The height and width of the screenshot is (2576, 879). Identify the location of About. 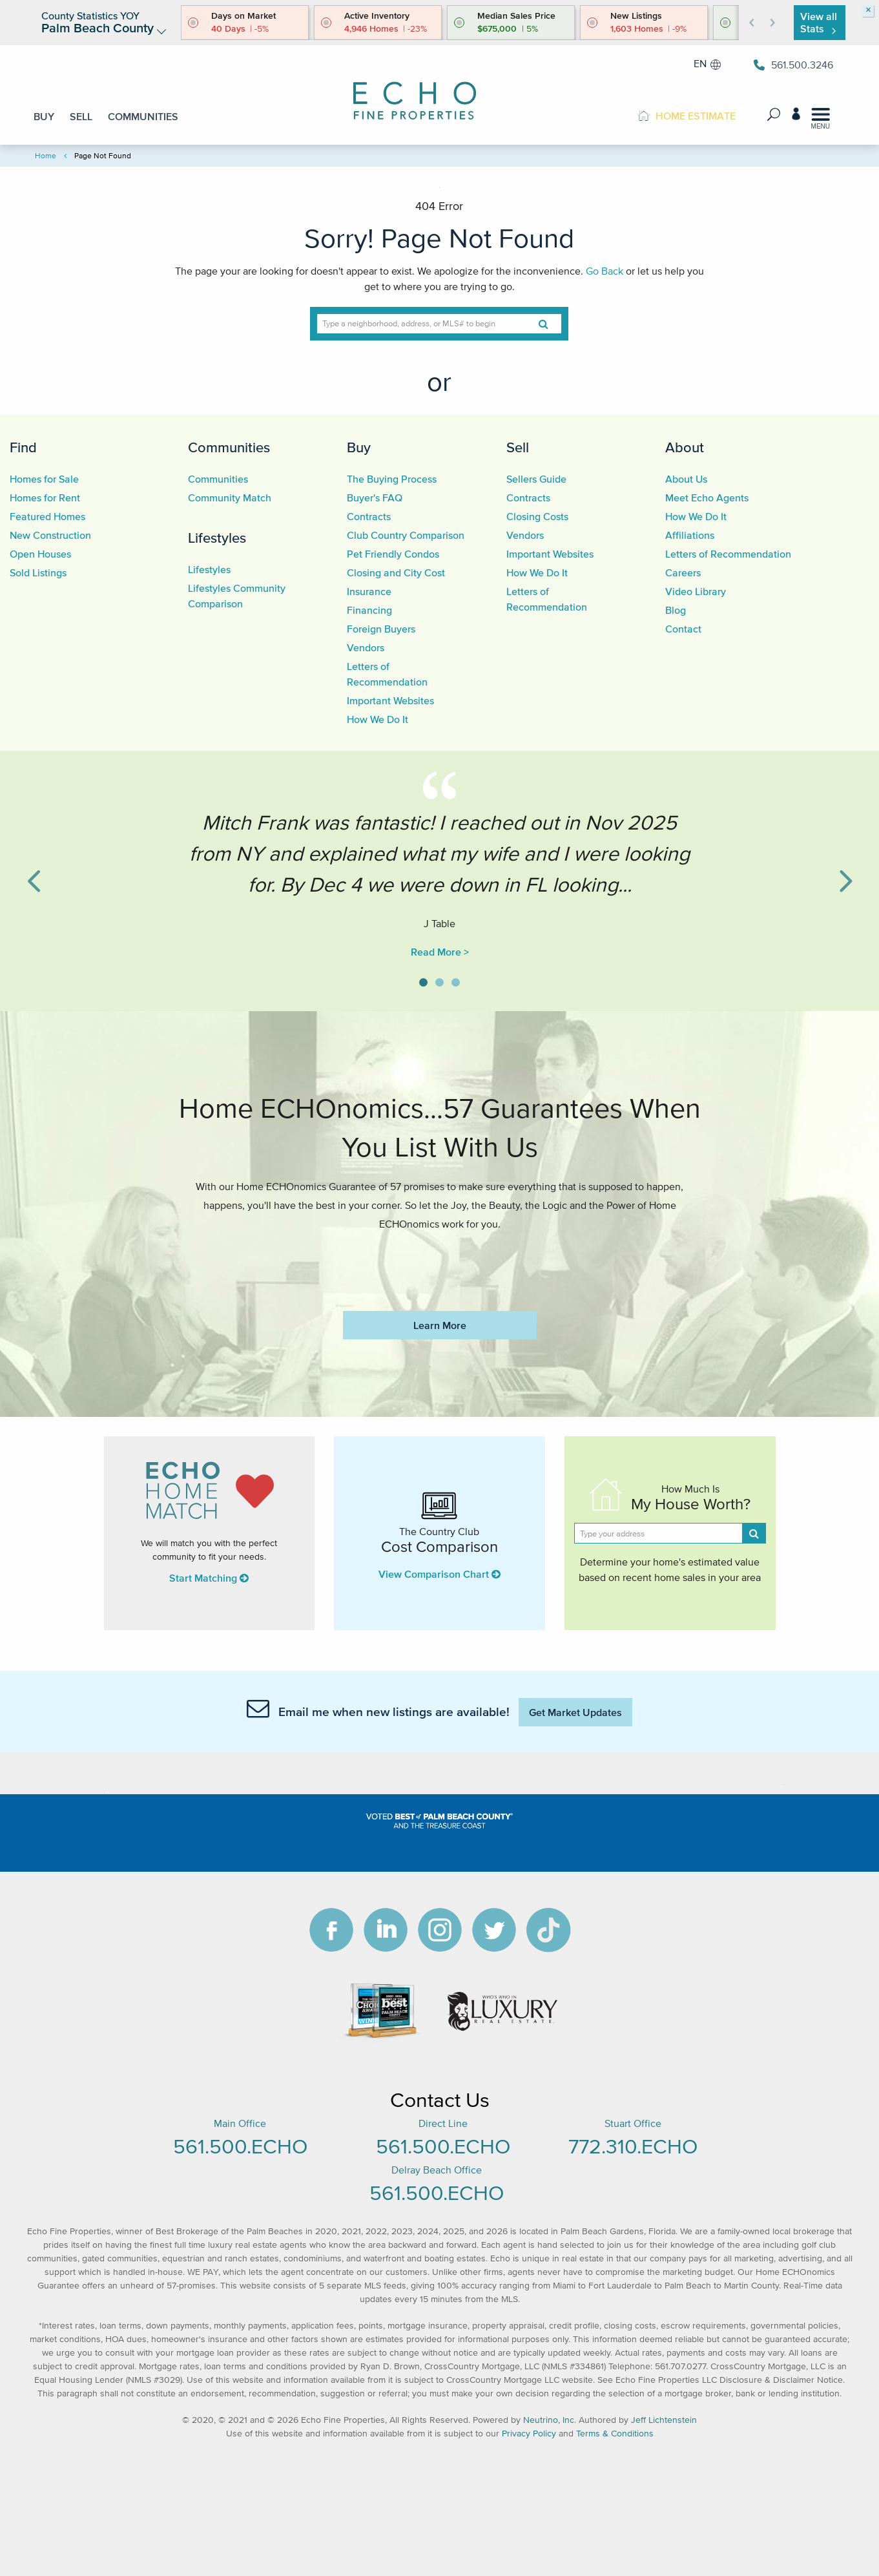
(684, 447).